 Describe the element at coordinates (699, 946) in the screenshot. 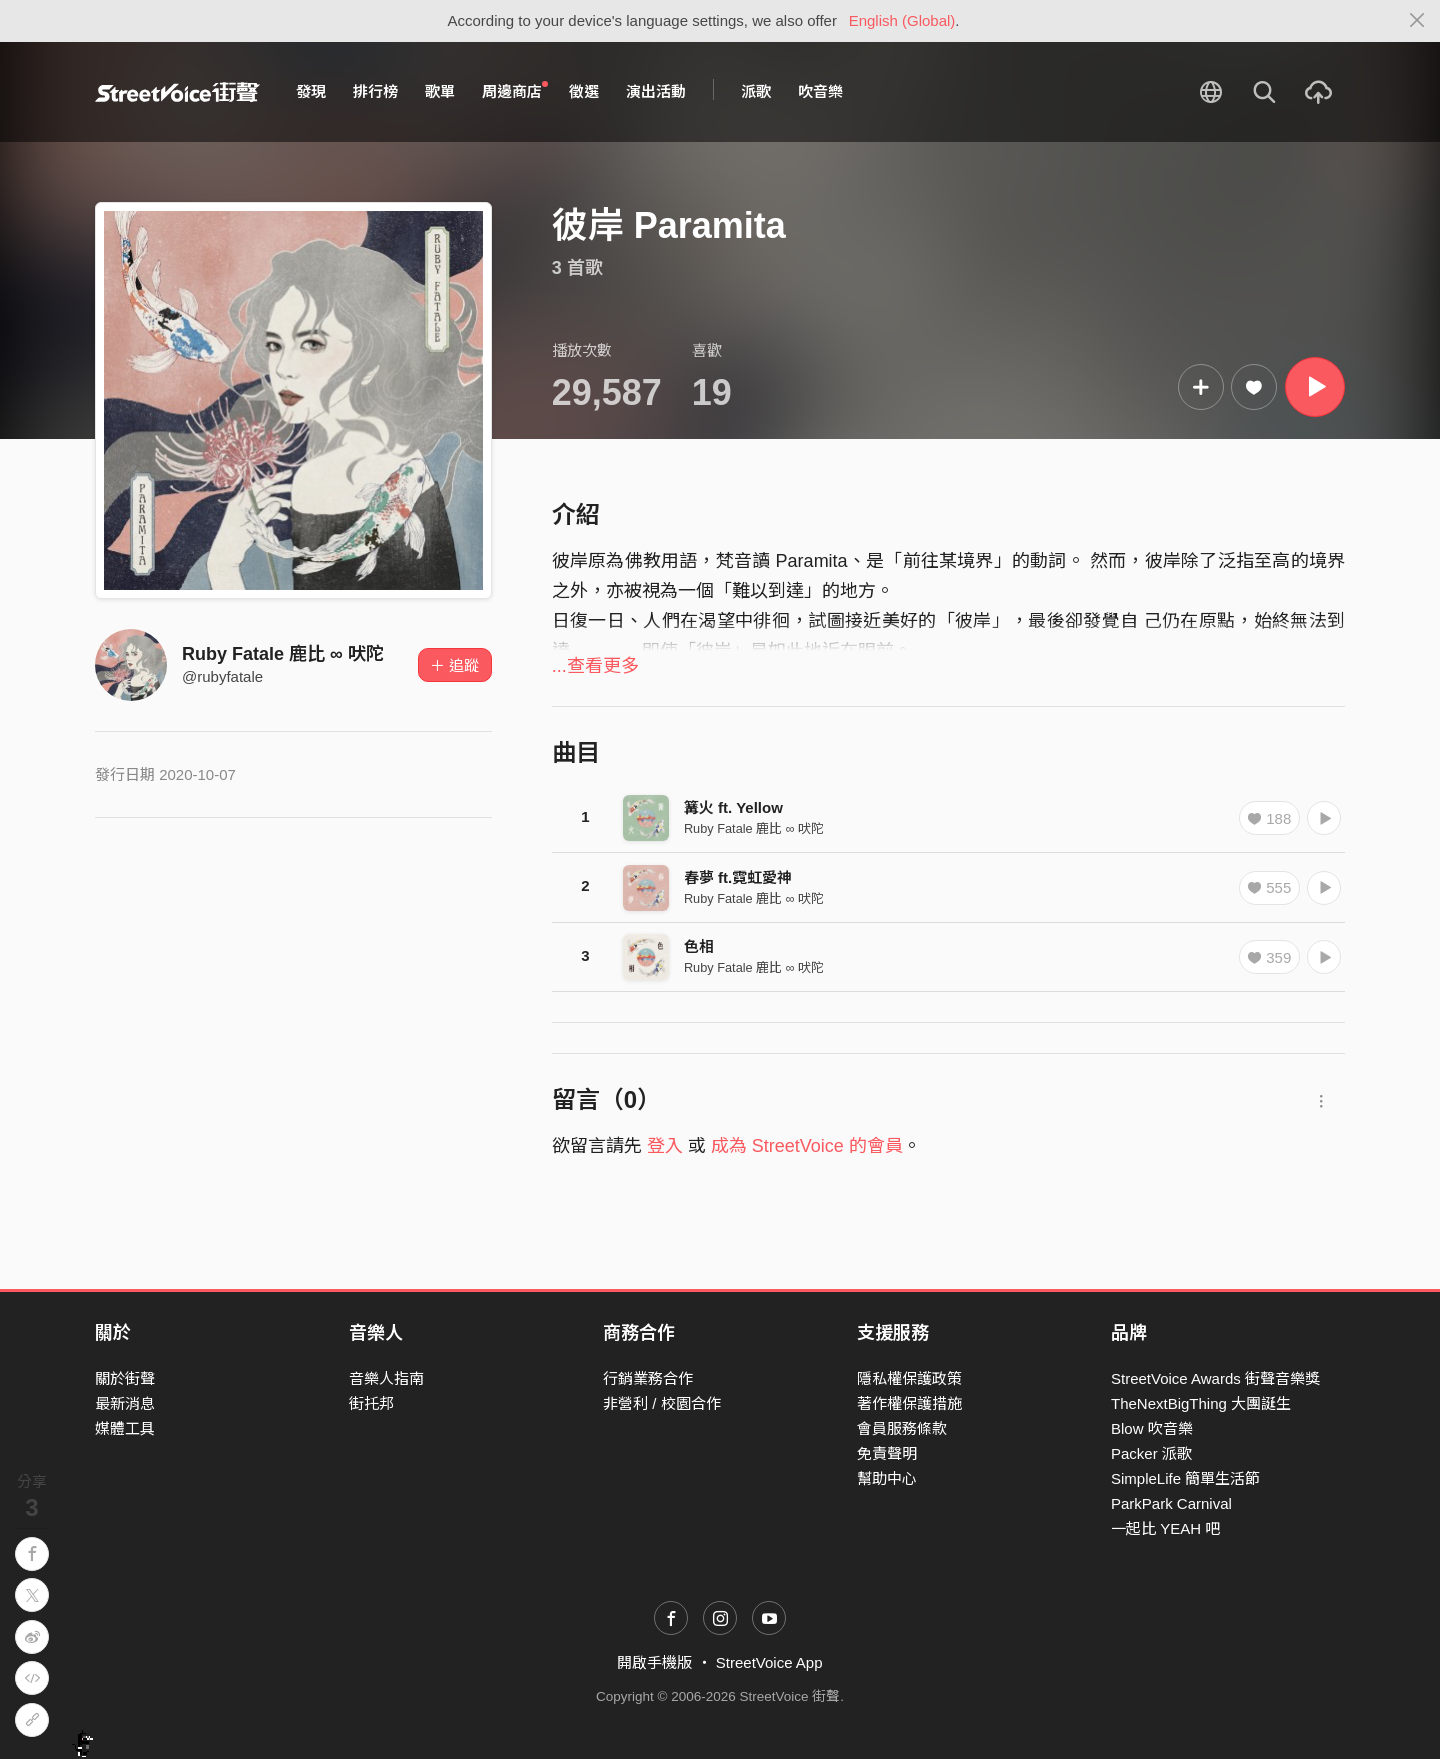

I see `色相` at that location.